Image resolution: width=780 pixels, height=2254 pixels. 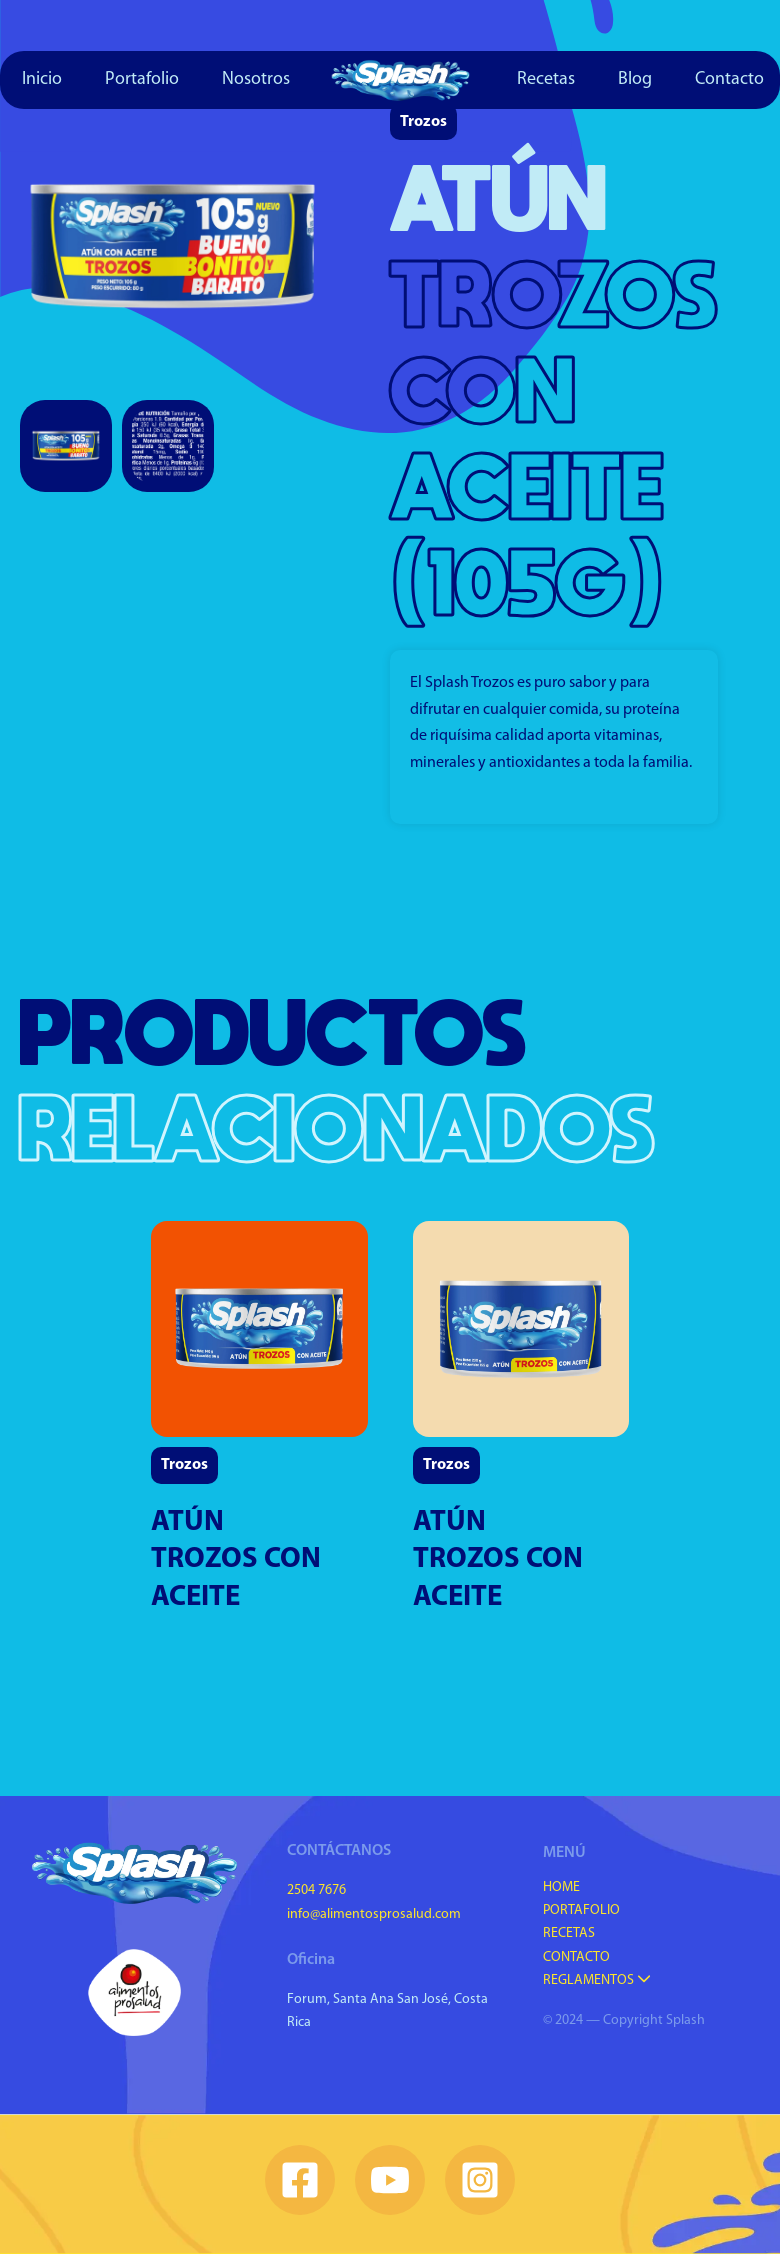 I want to click on [YouTube], so click(x=390, y=2180).